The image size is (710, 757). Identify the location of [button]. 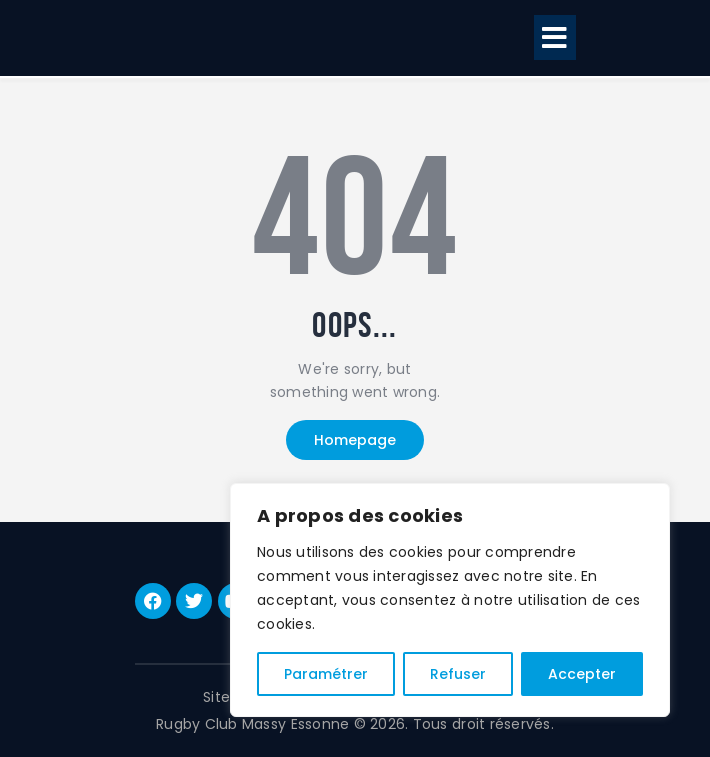
(555, 37).